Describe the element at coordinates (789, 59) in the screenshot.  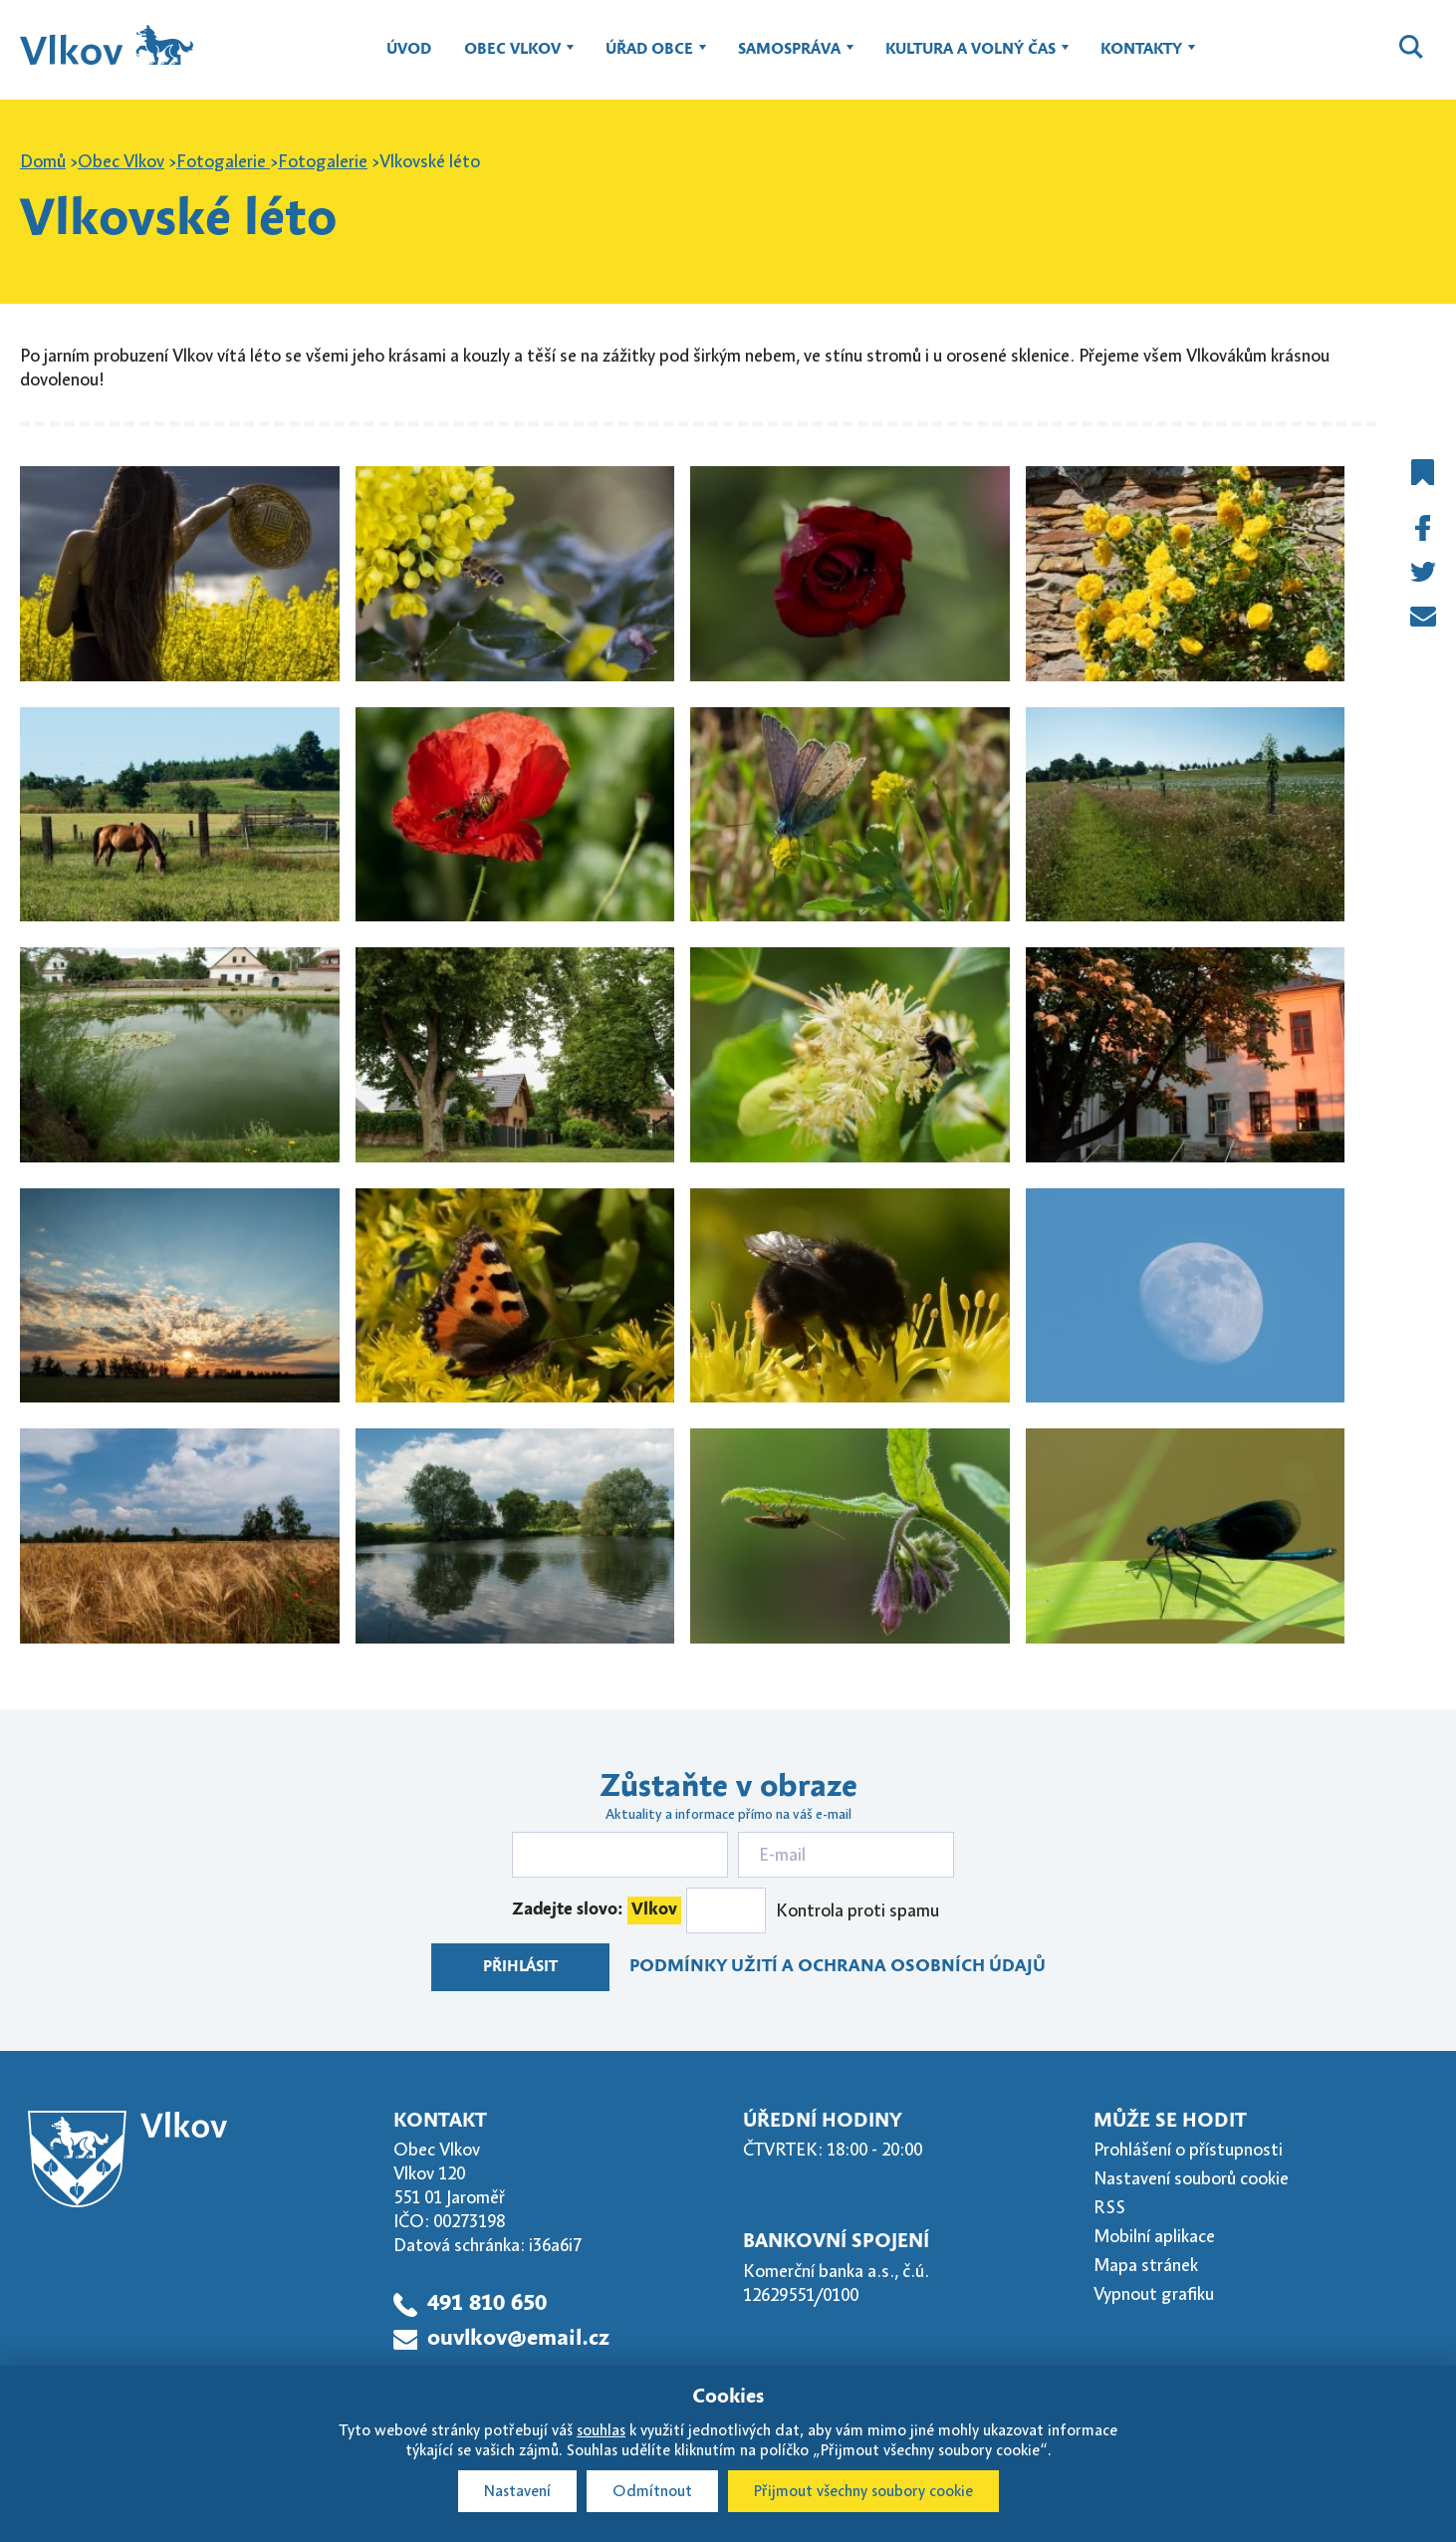
I see `Samospráva` at that location.